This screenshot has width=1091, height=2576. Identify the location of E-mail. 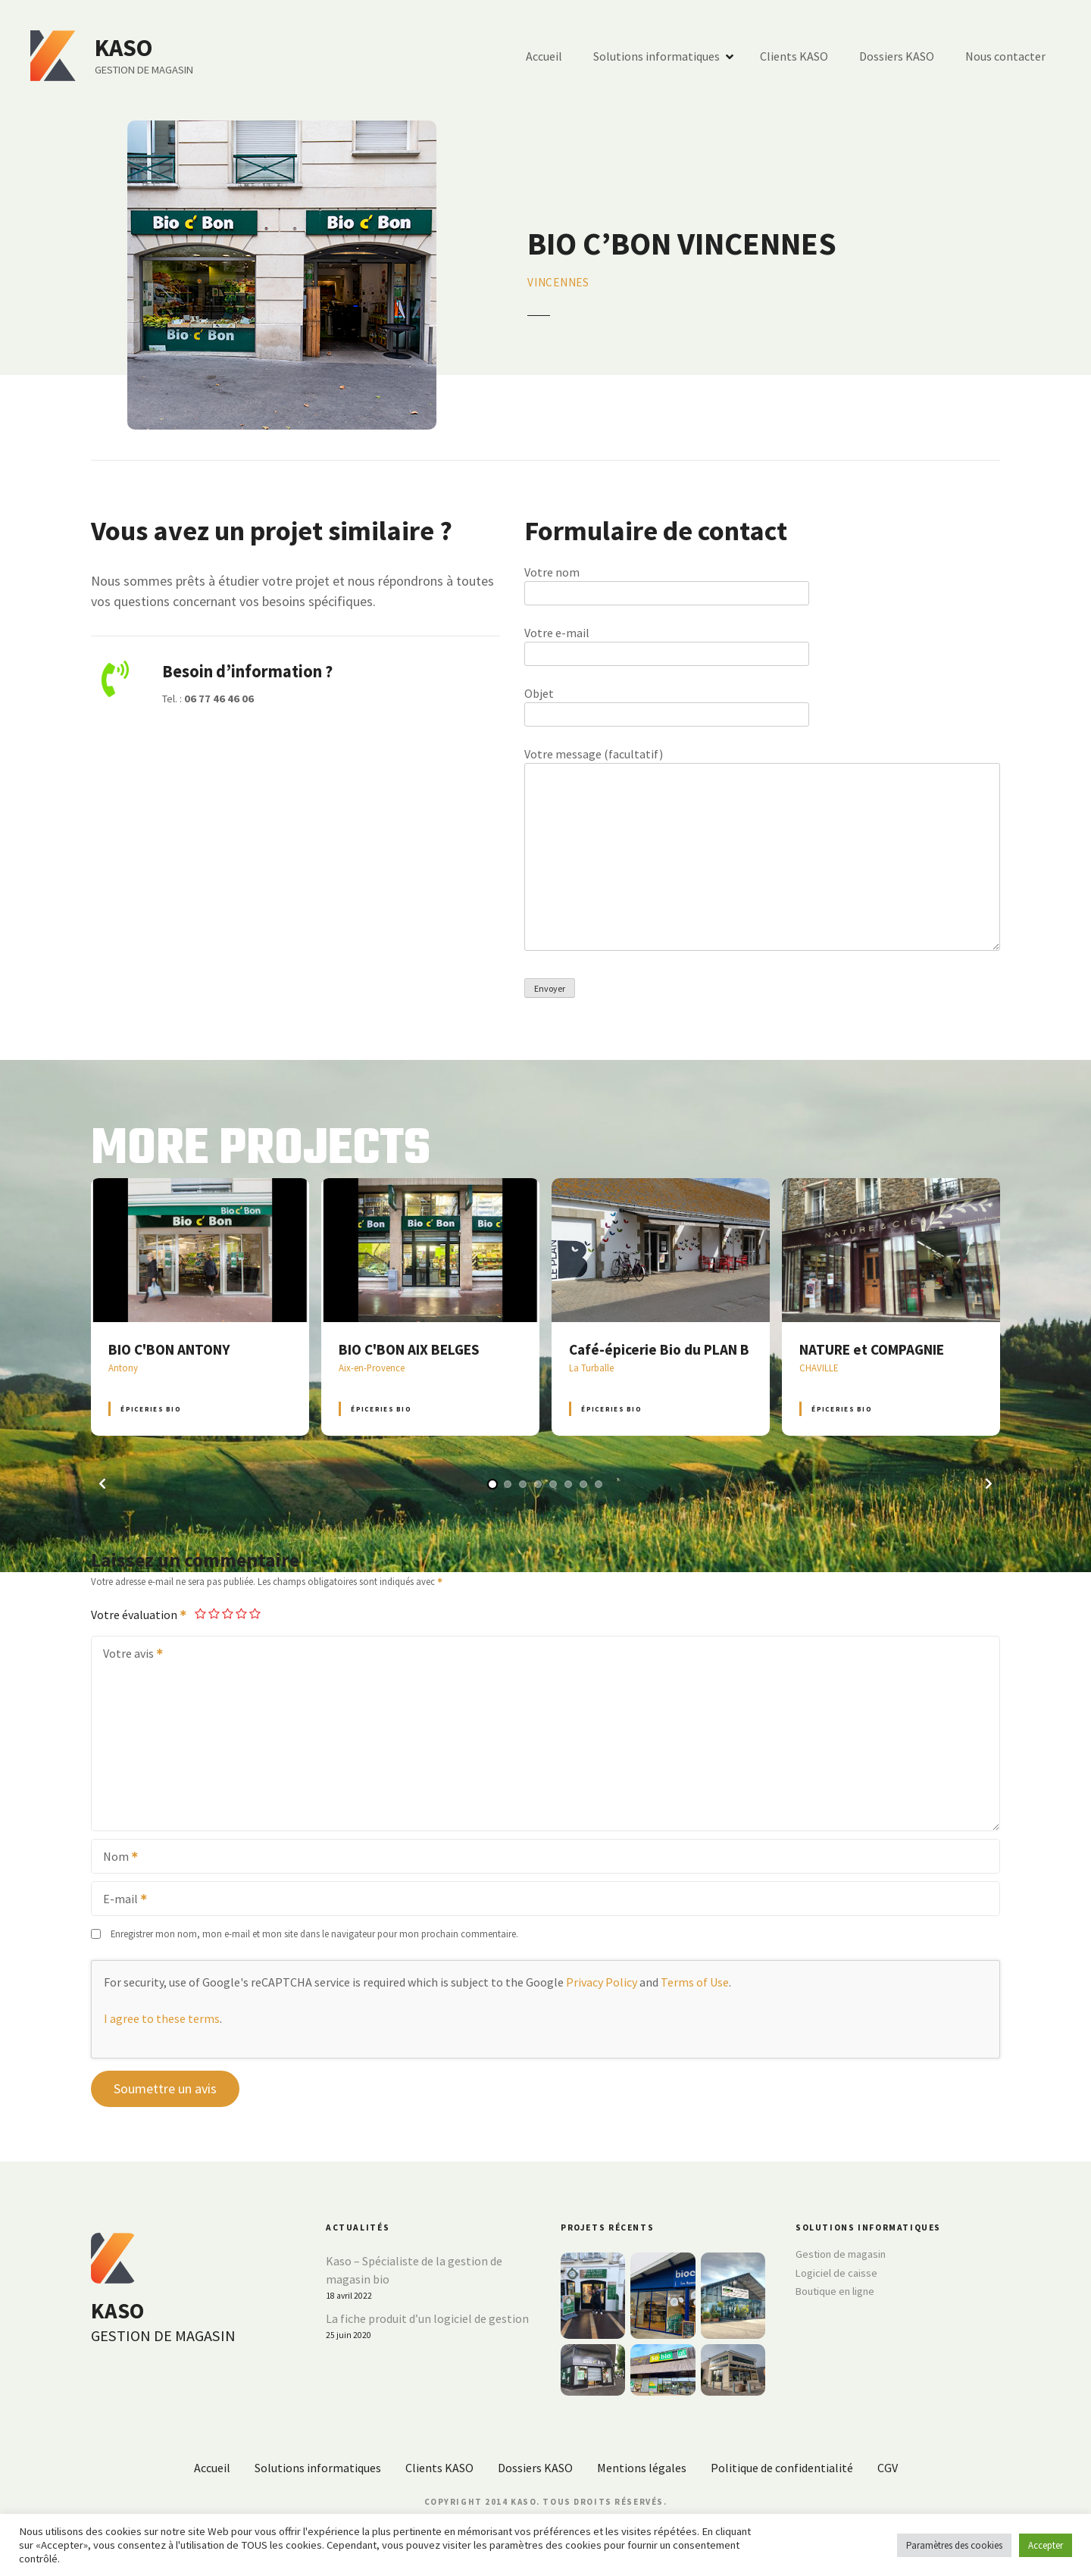
(120, 1900).